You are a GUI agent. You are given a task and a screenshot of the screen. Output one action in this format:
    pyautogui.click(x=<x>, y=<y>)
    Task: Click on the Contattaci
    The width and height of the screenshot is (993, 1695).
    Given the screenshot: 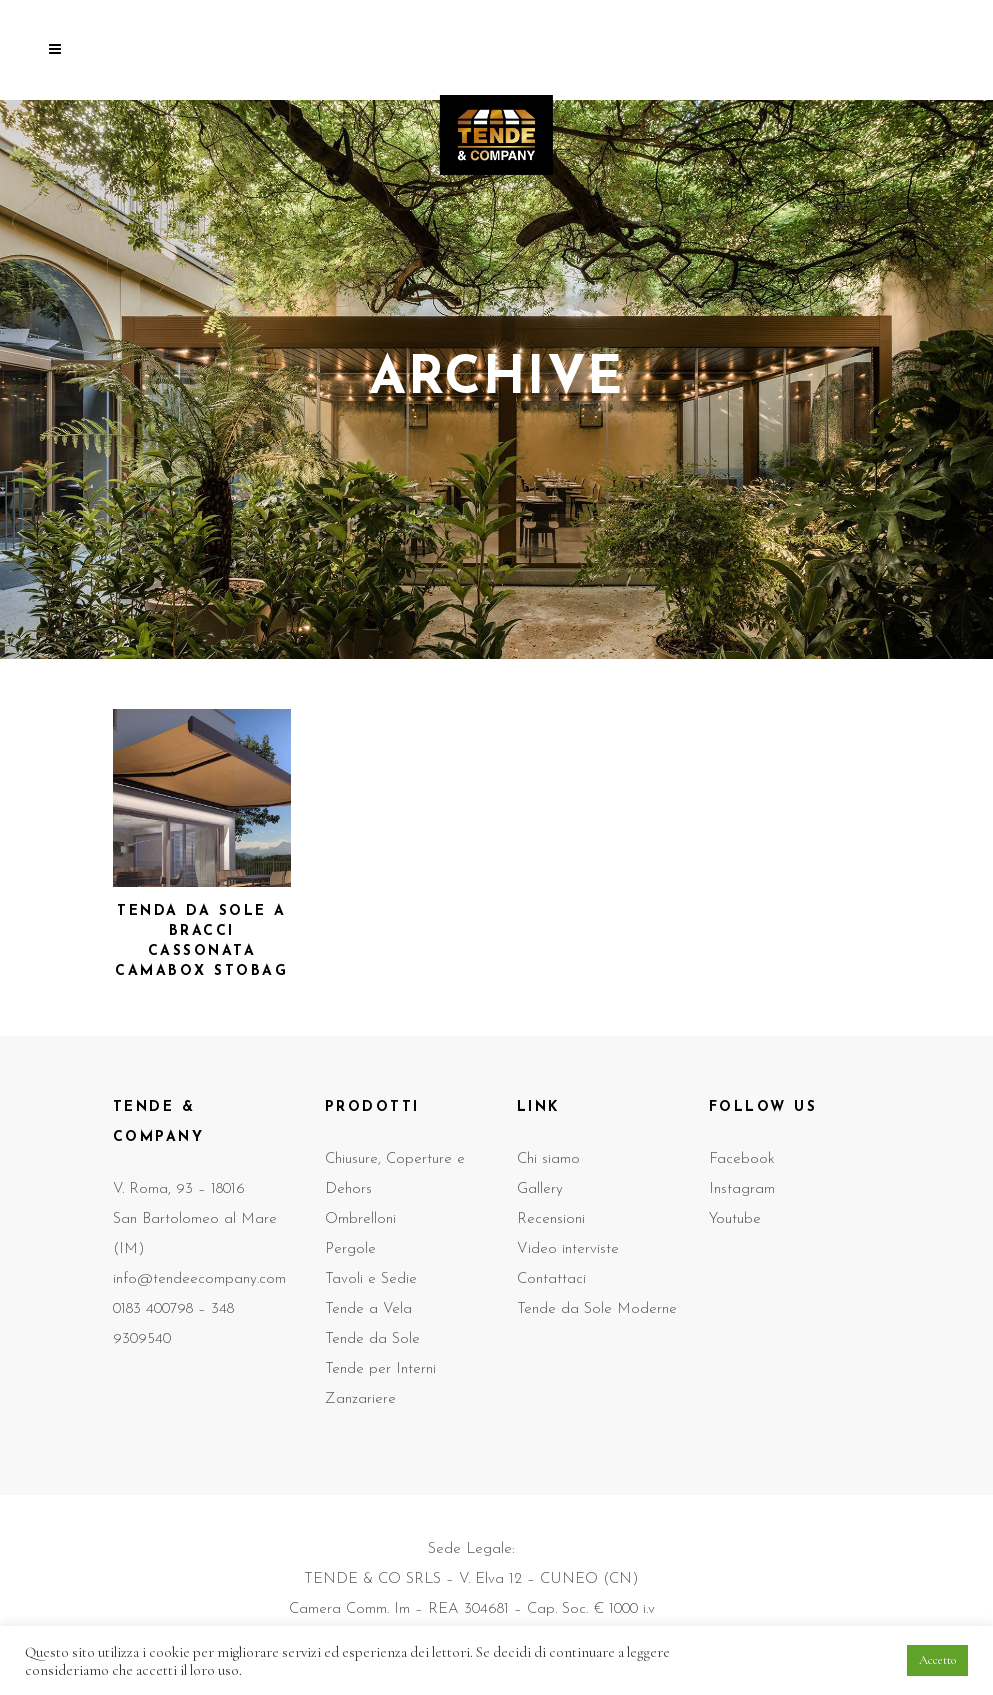 What is the action you would take?
    pyautogui.click(x=551, y=1279)
    